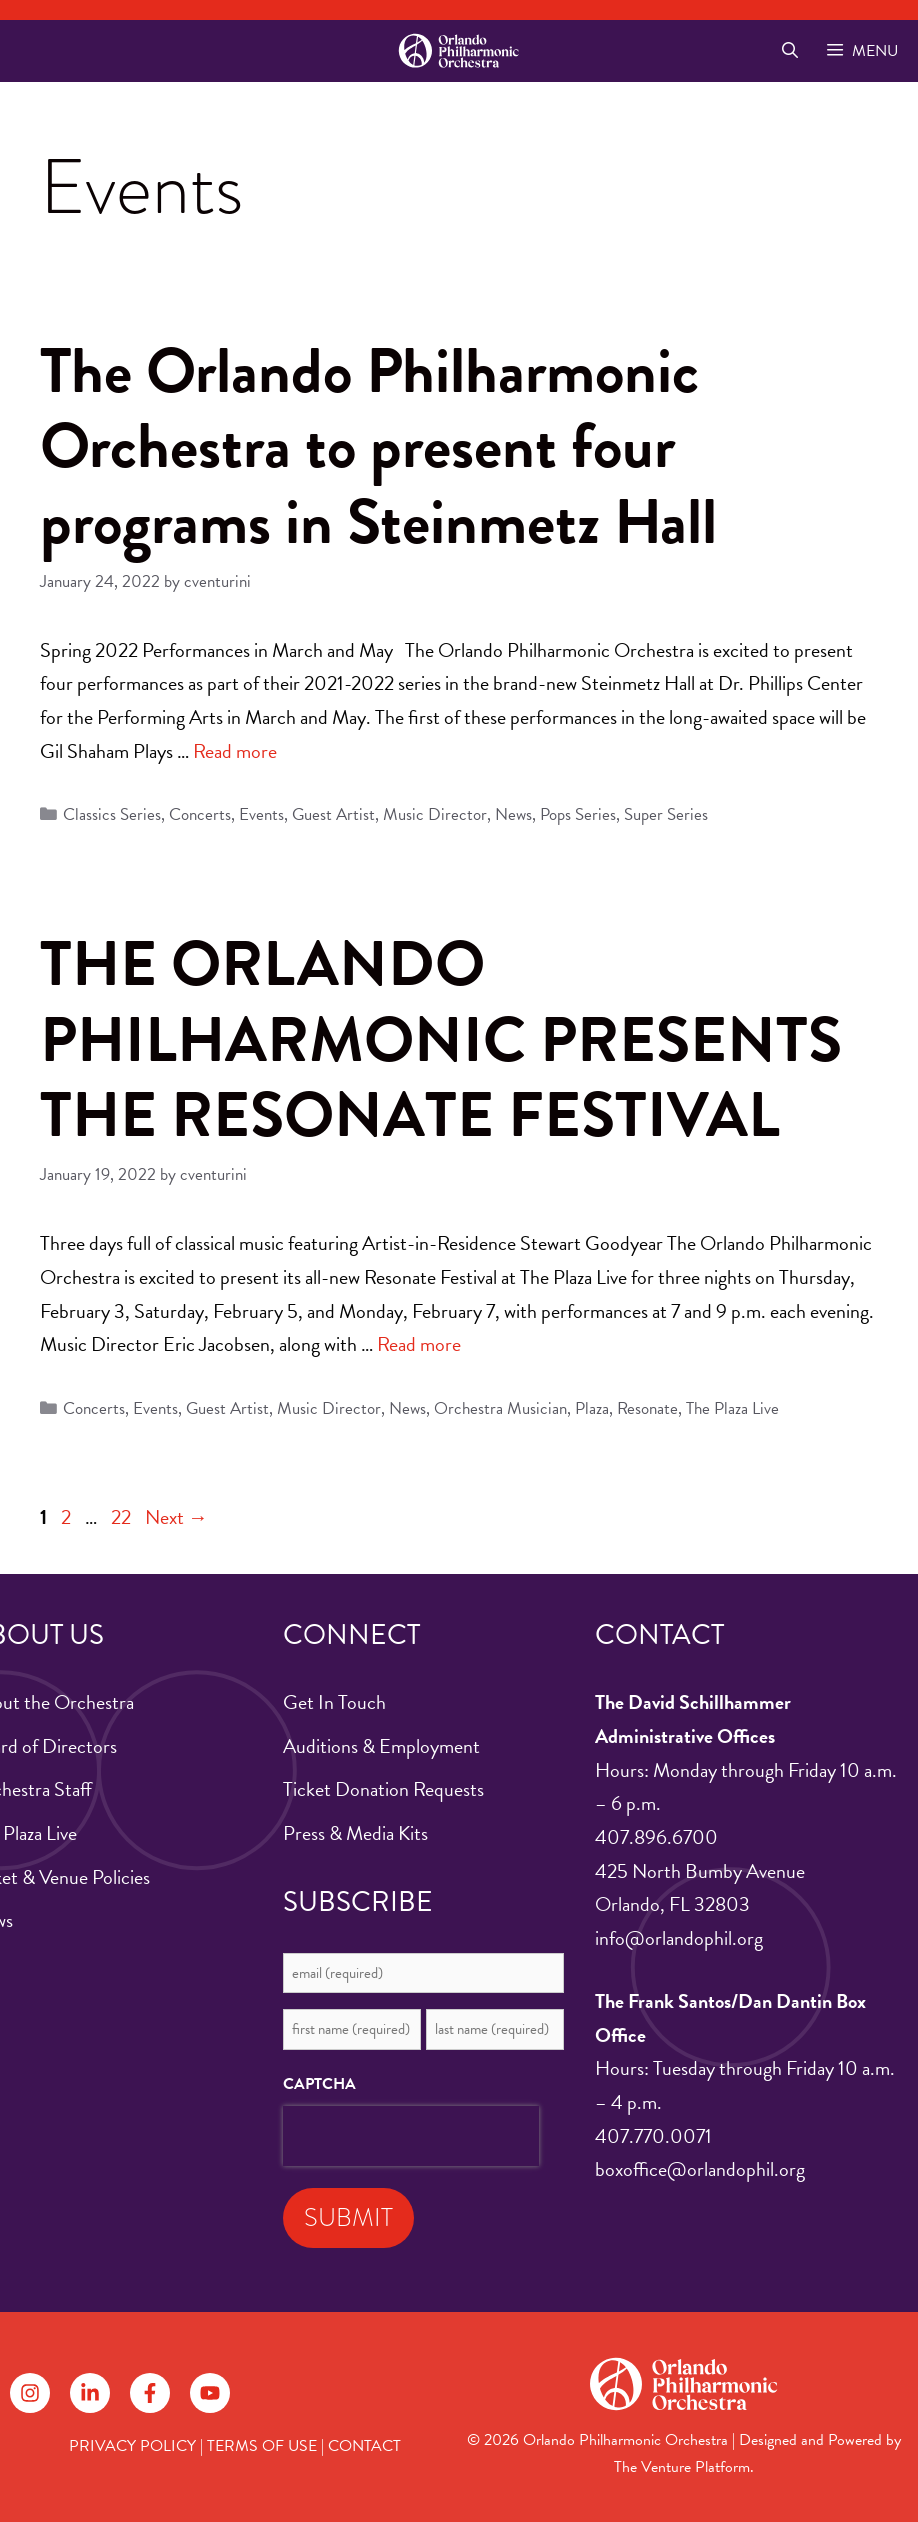 The image size is (918, 2522). I want to click on Plaza, so click(592, 1408).